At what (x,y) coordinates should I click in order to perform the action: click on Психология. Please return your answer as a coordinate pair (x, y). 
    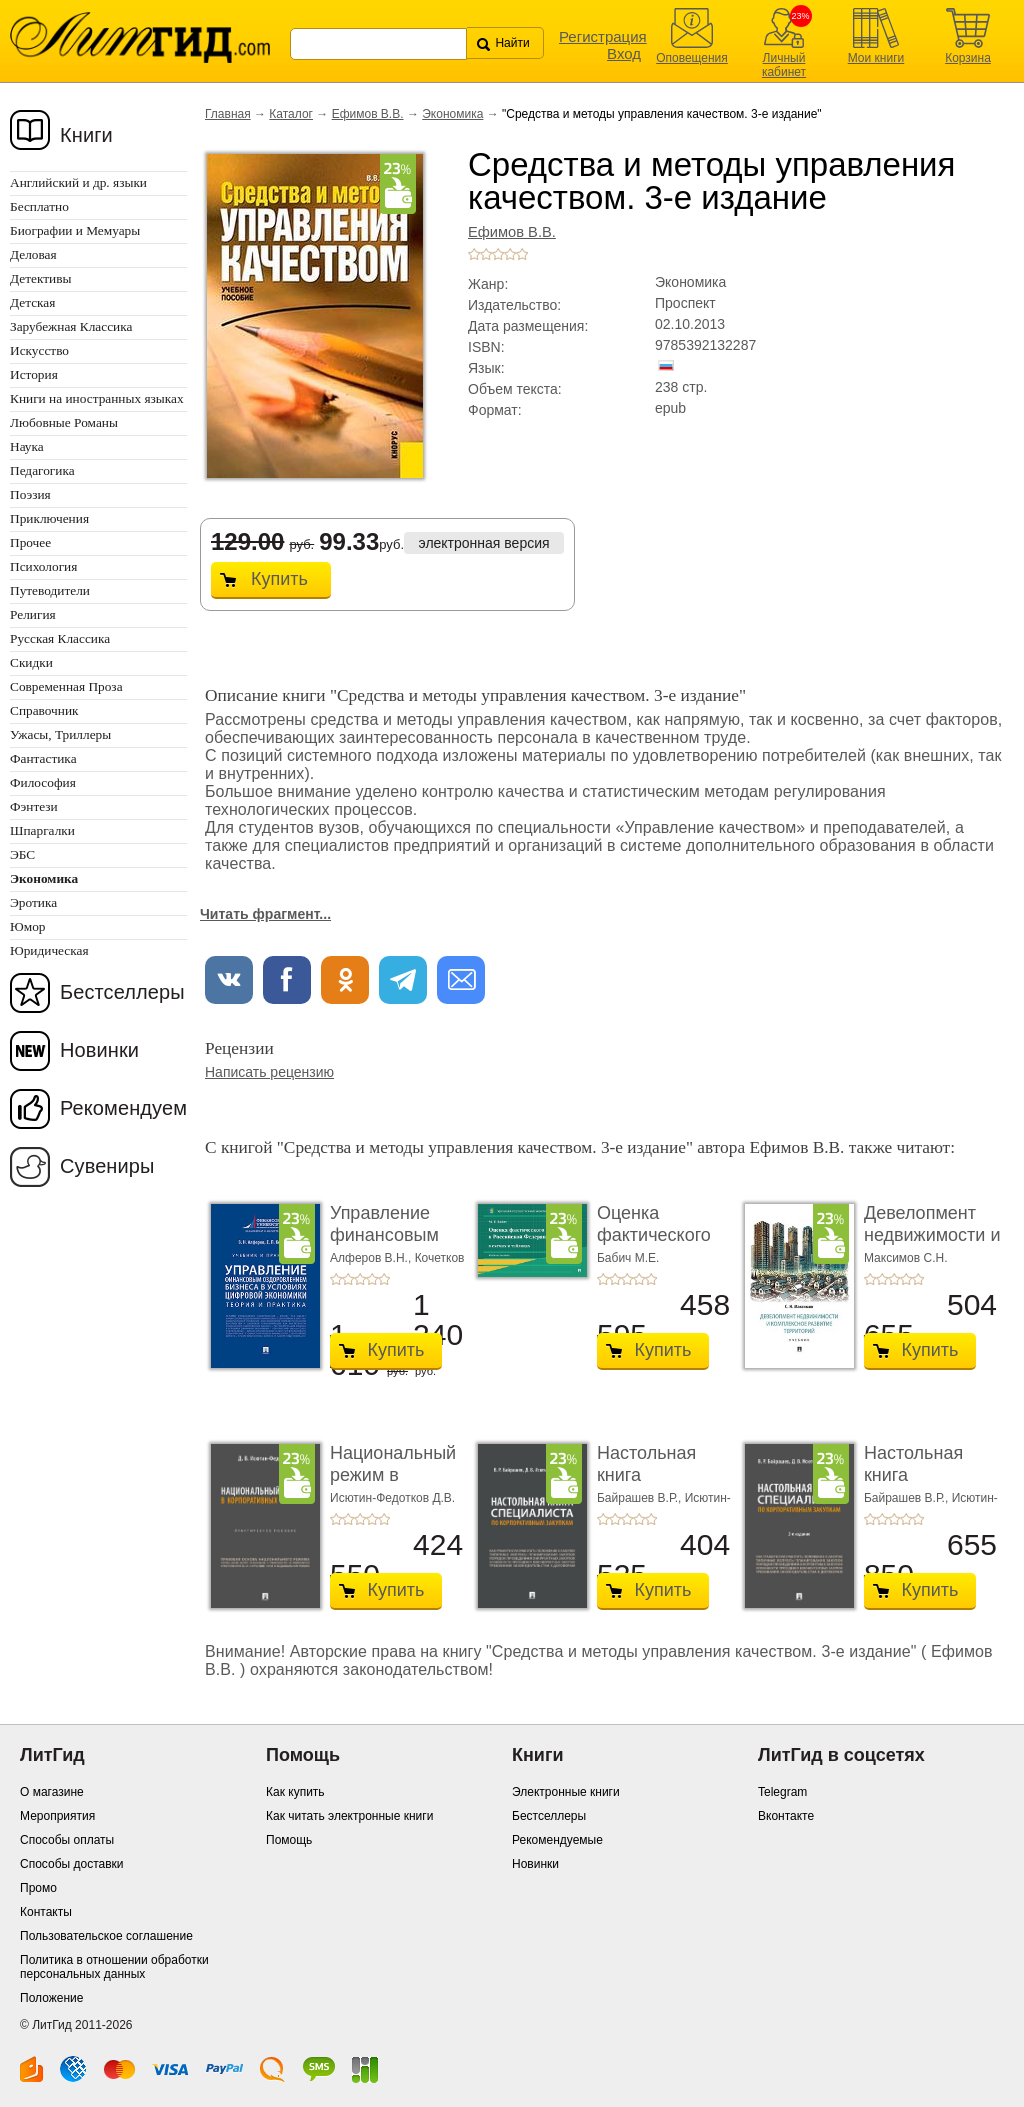
    Looking at the image, I should click on (43, 566).